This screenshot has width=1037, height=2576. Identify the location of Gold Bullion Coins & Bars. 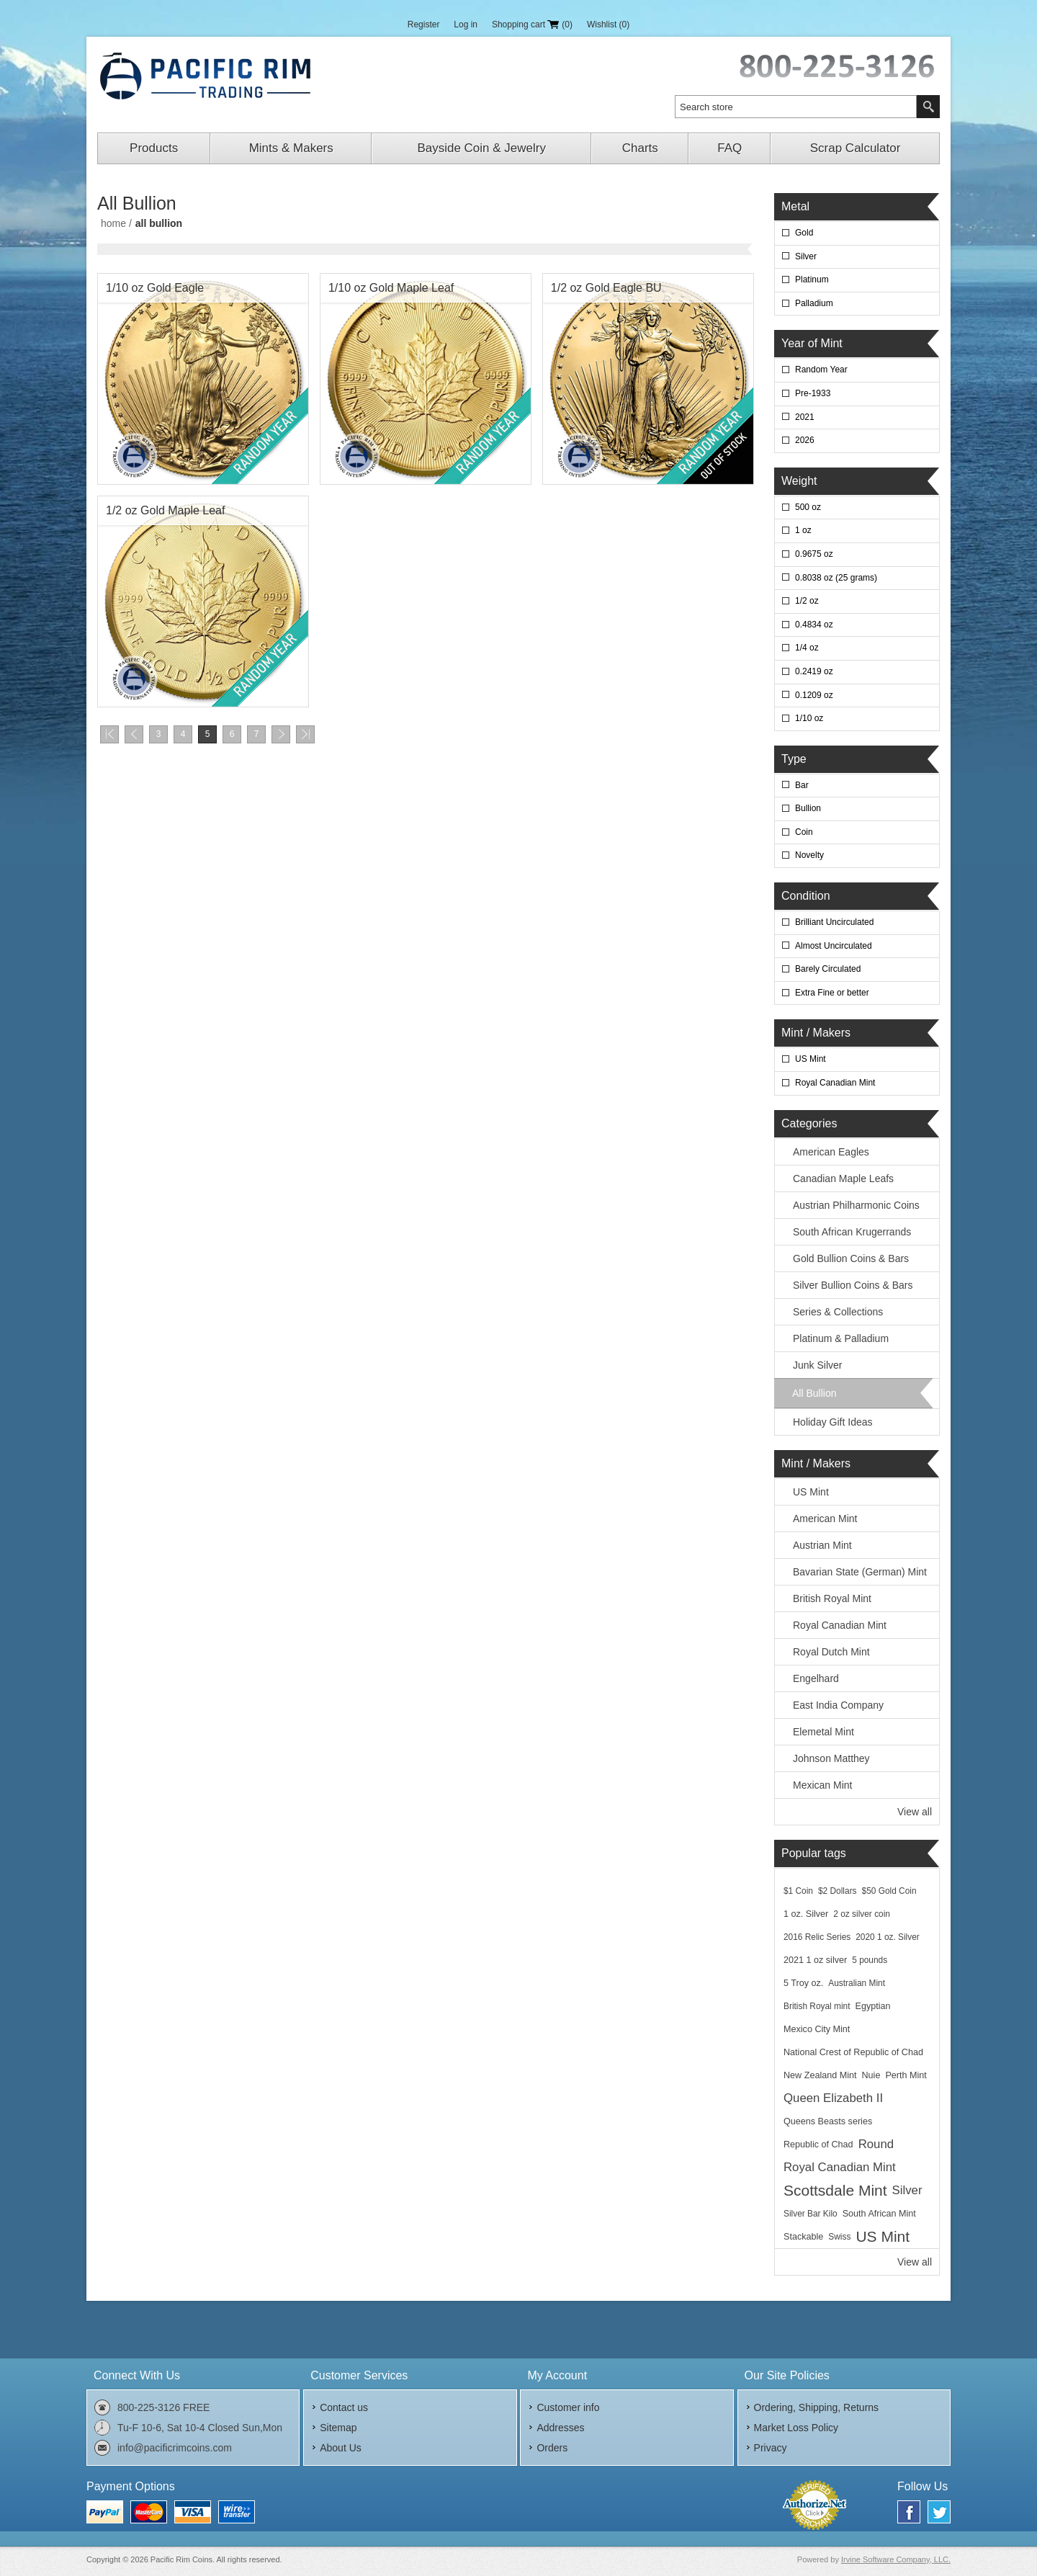
(851, 1258).